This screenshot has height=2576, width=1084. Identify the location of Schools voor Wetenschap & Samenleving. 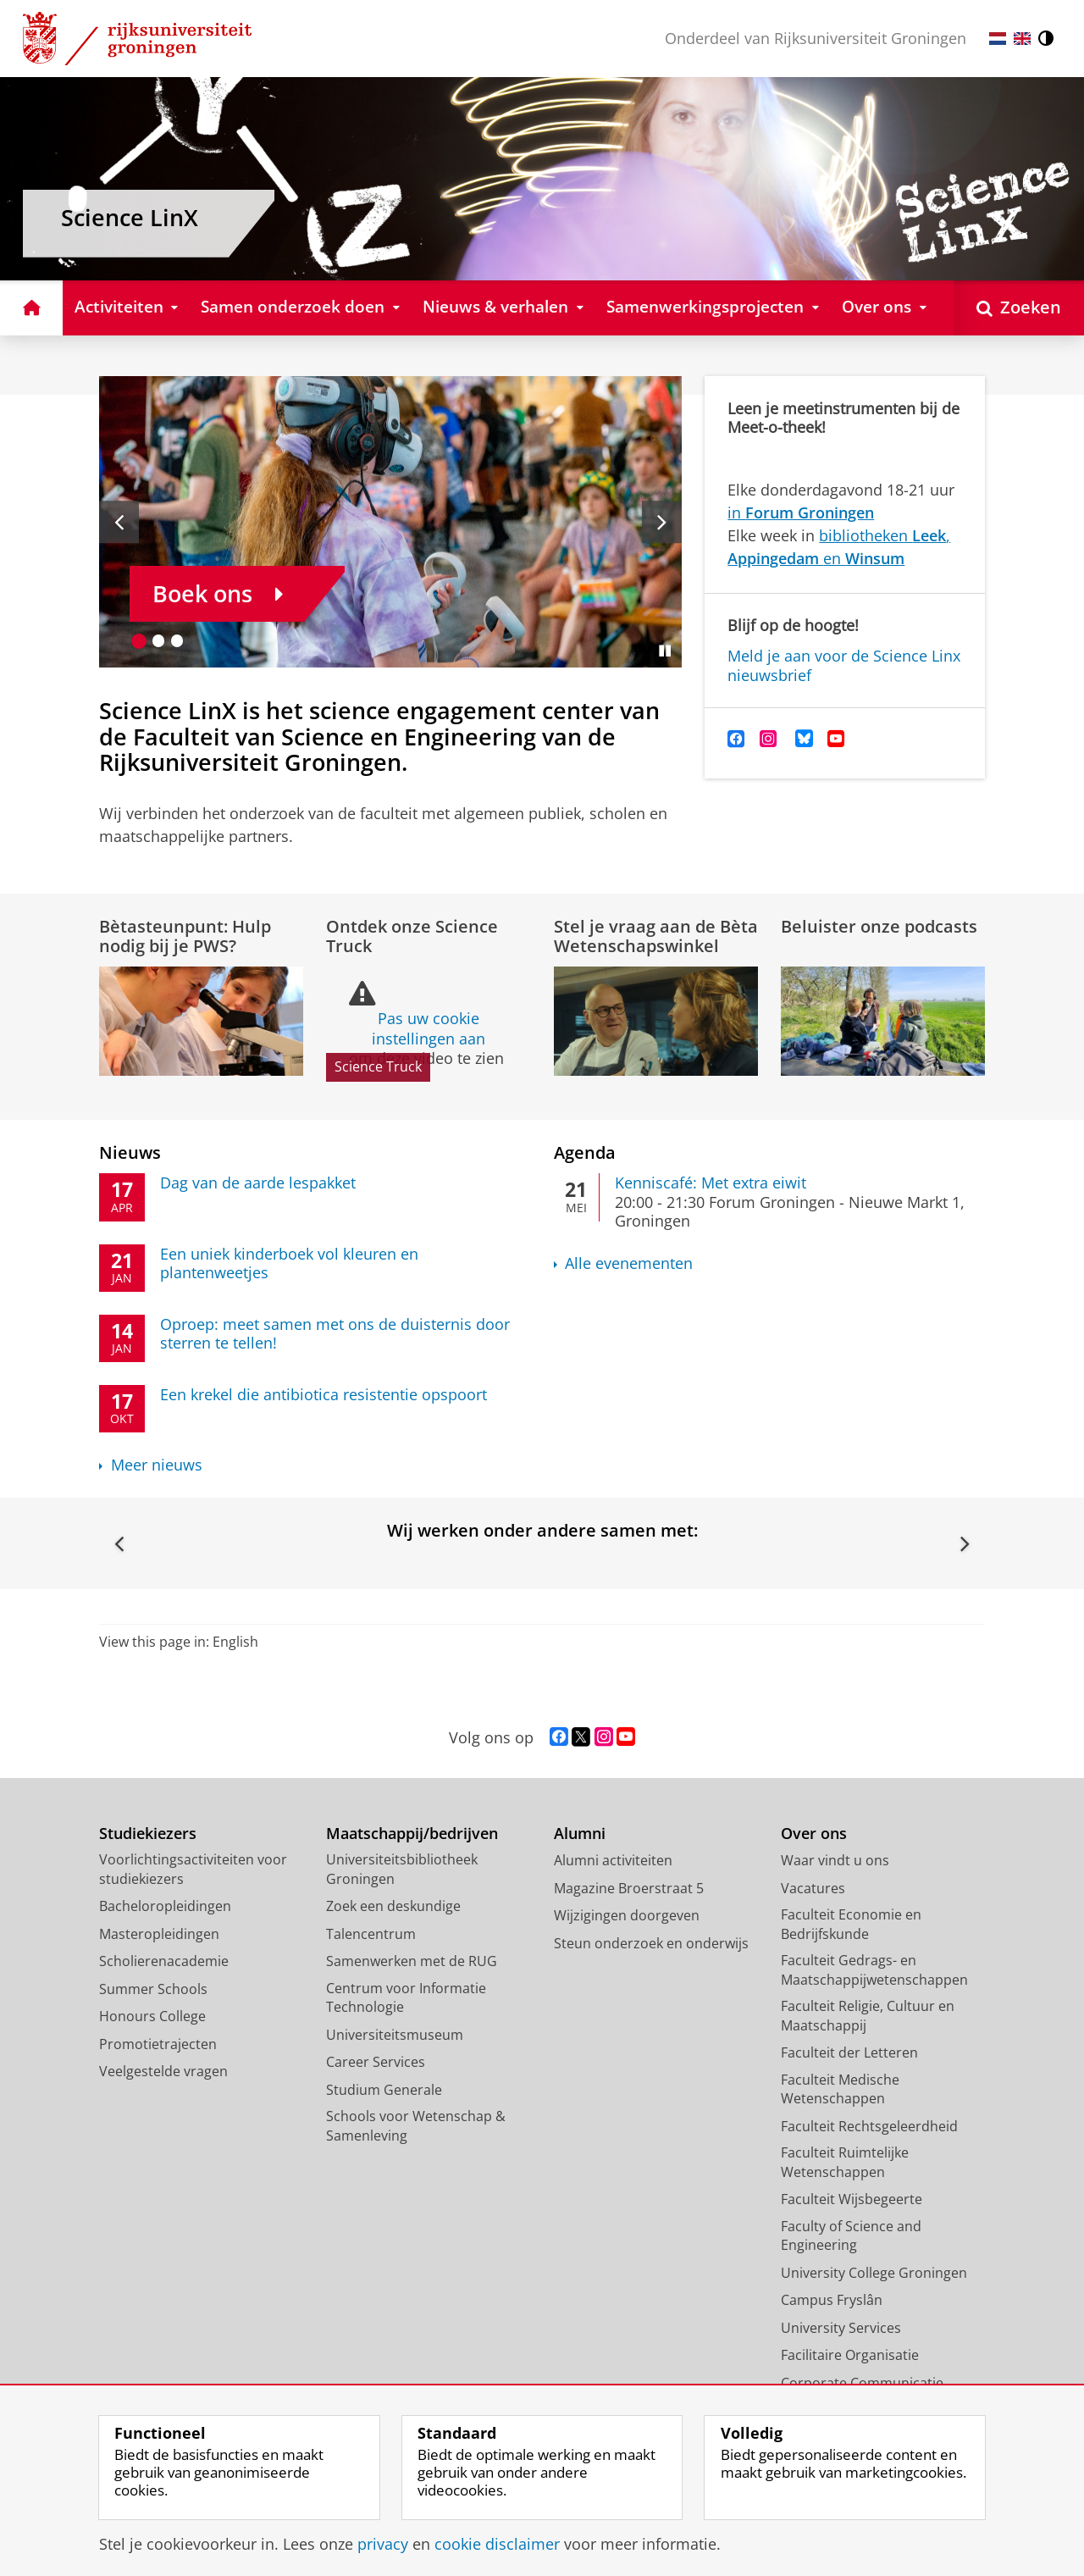
(416, 2126).